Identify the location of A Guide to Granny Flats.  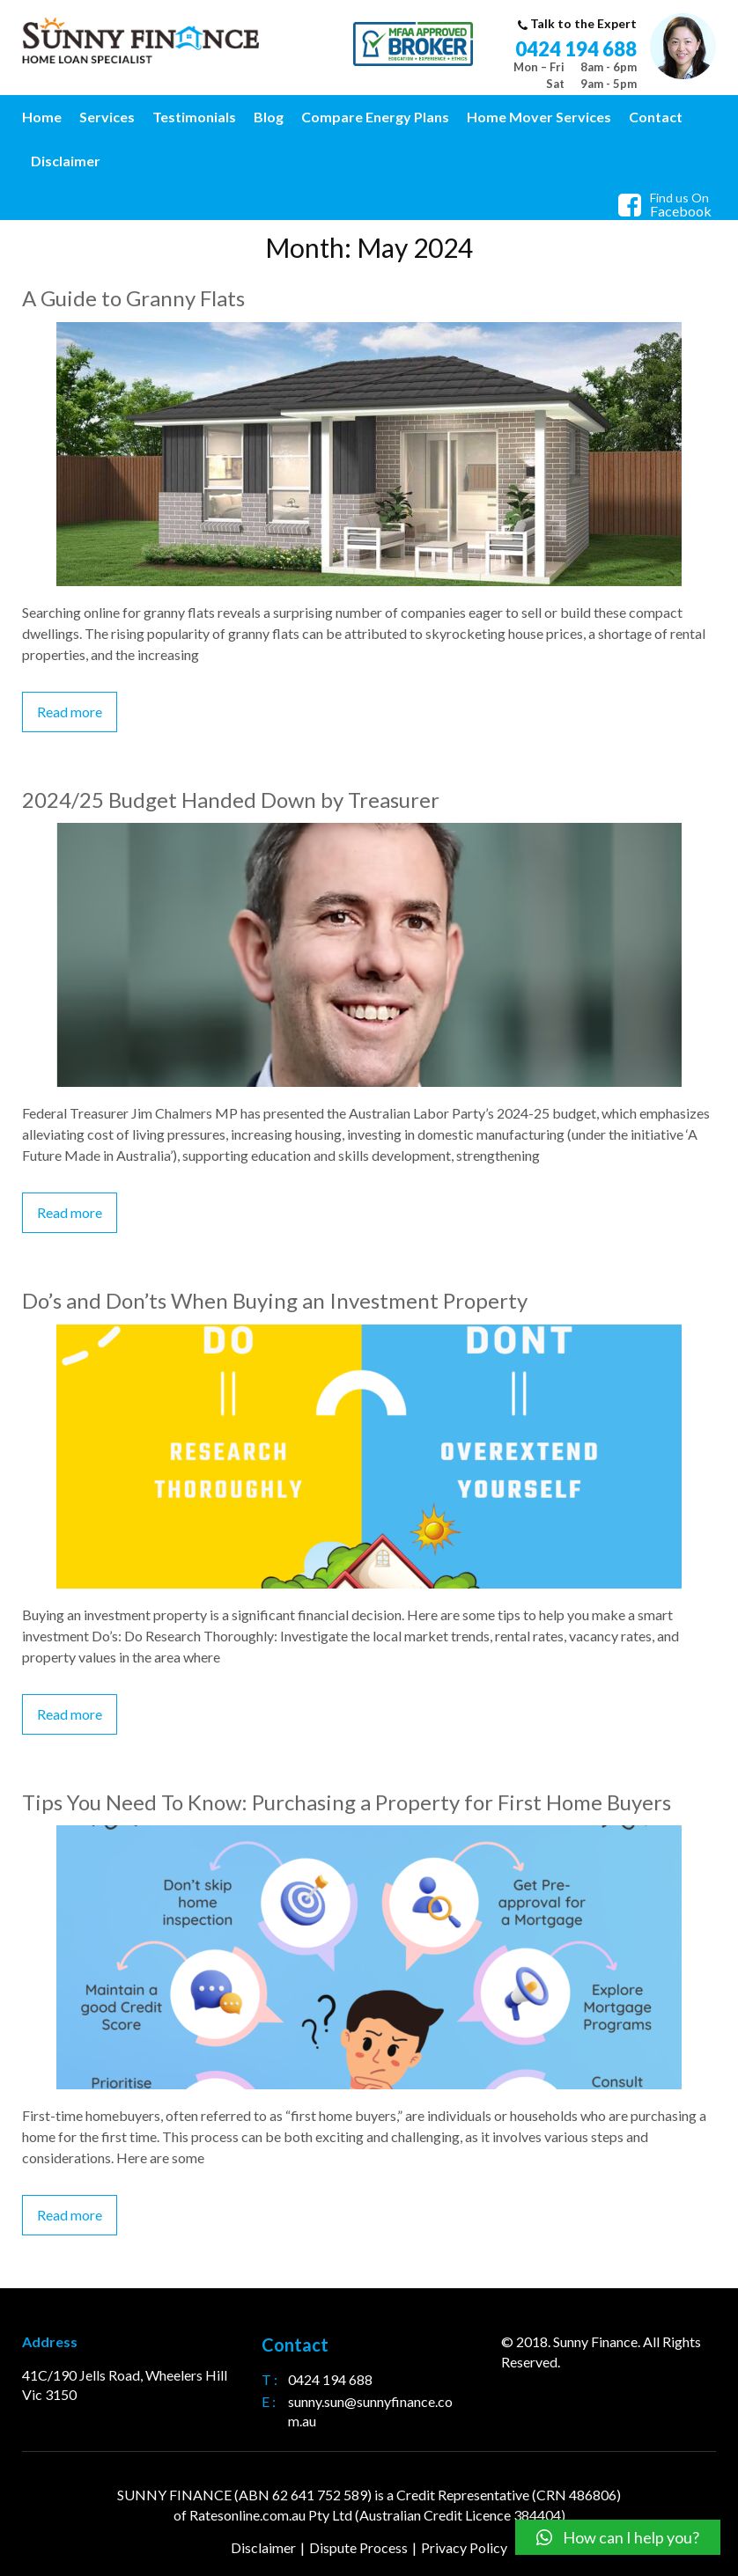
(133, 298).